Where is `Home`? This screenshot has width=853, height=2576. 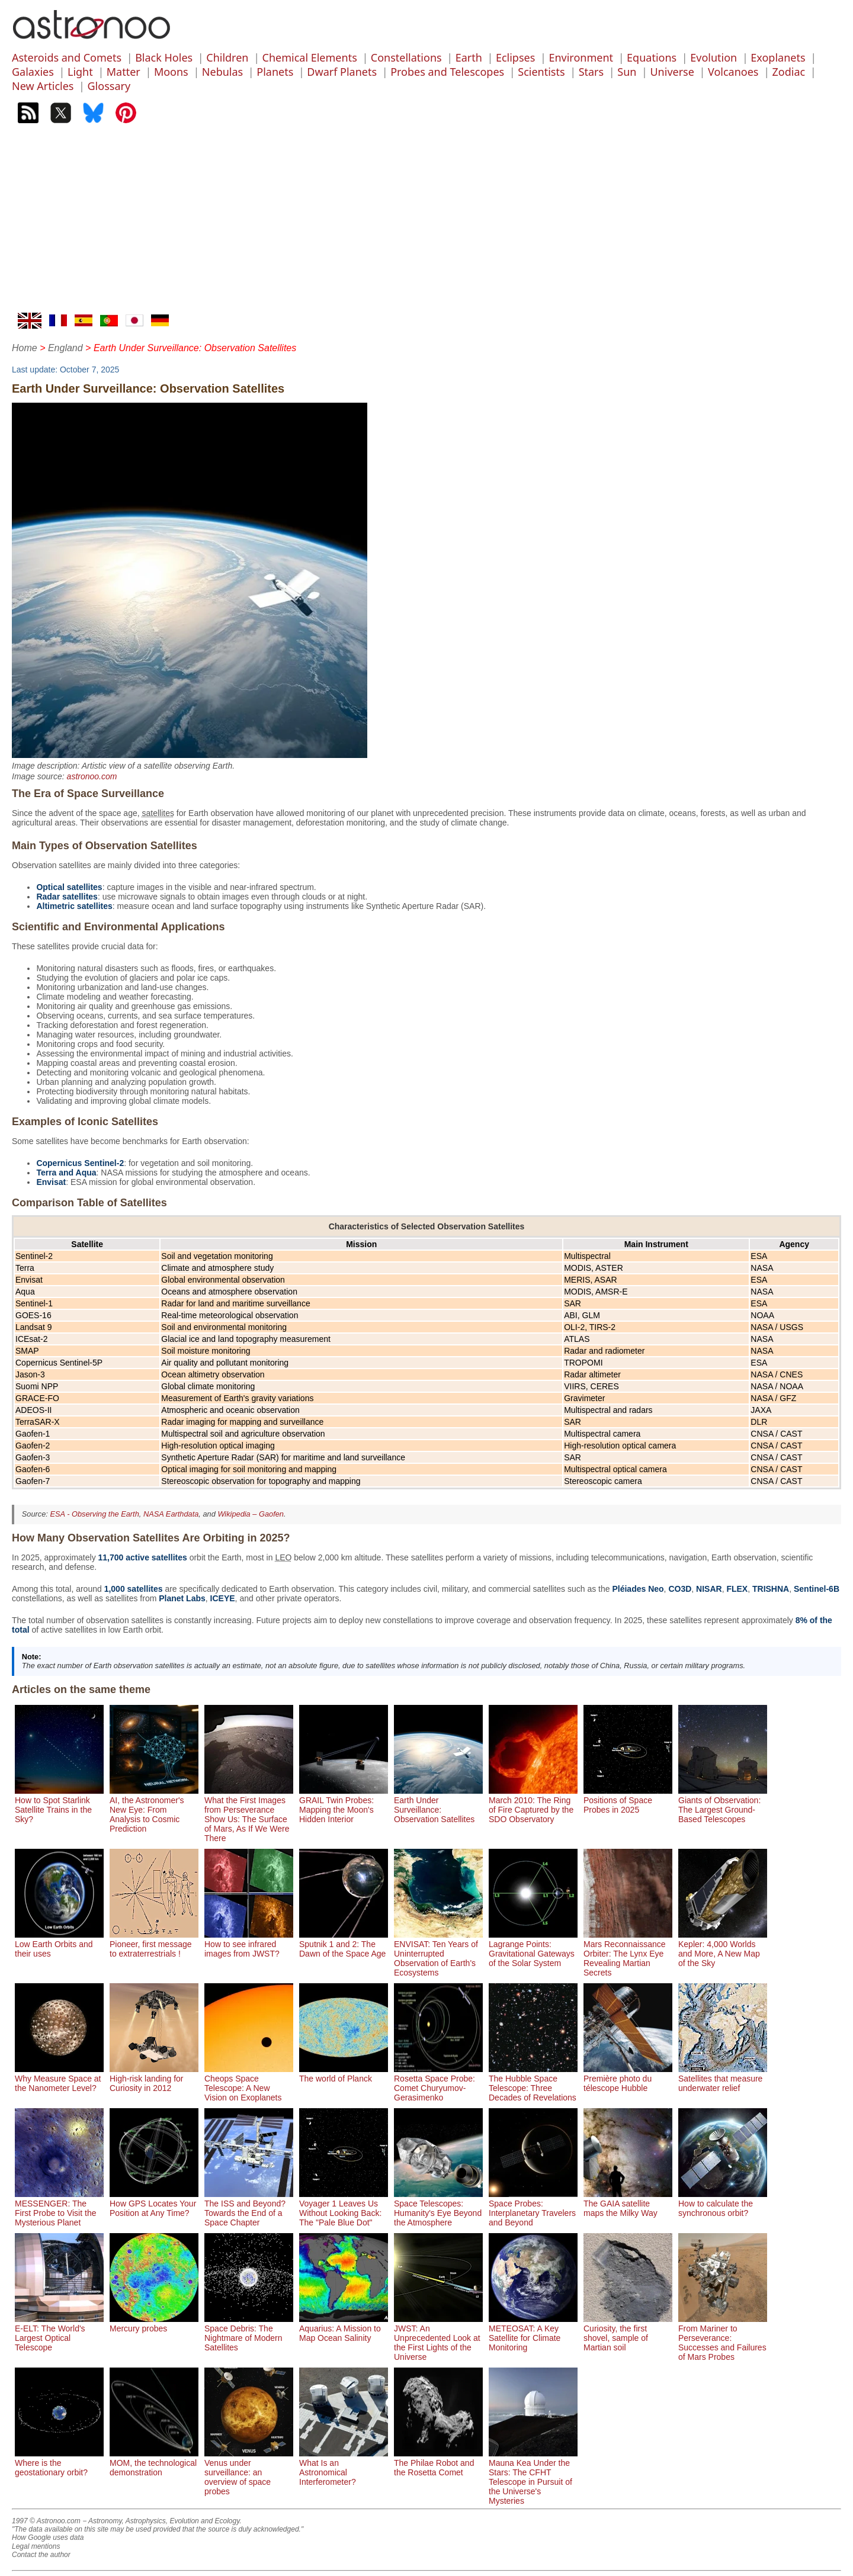 Home is located at coordinates (24, 348).